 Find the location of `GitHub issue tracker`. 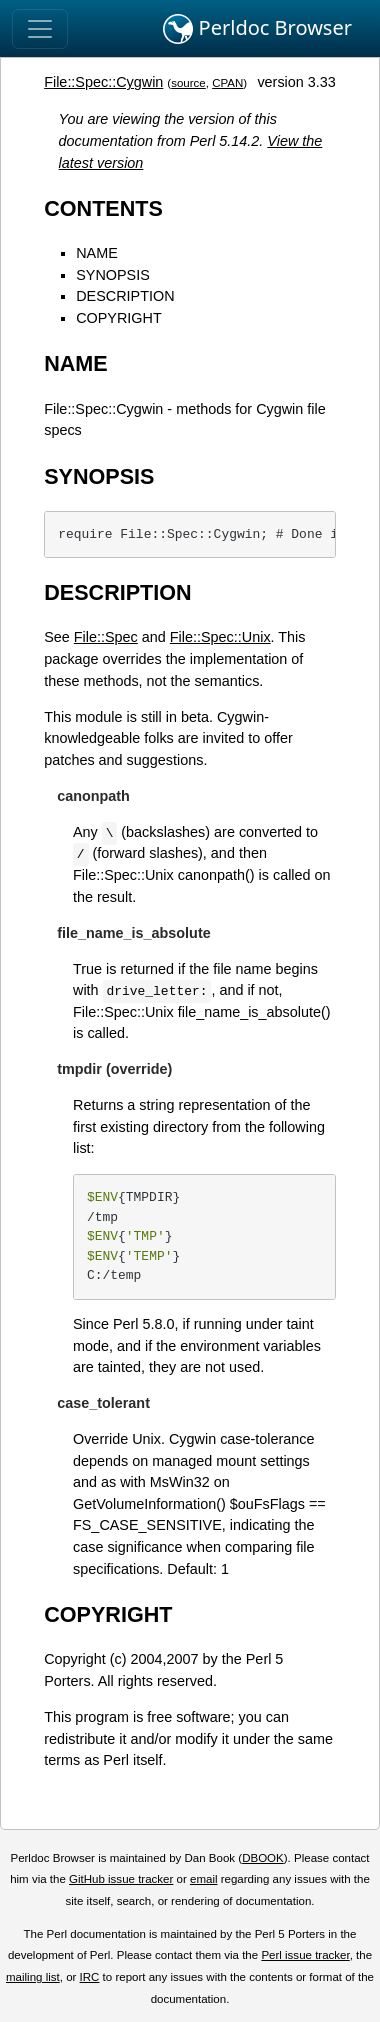

GitHub issue tracker is located at coordinates (121, 1879).